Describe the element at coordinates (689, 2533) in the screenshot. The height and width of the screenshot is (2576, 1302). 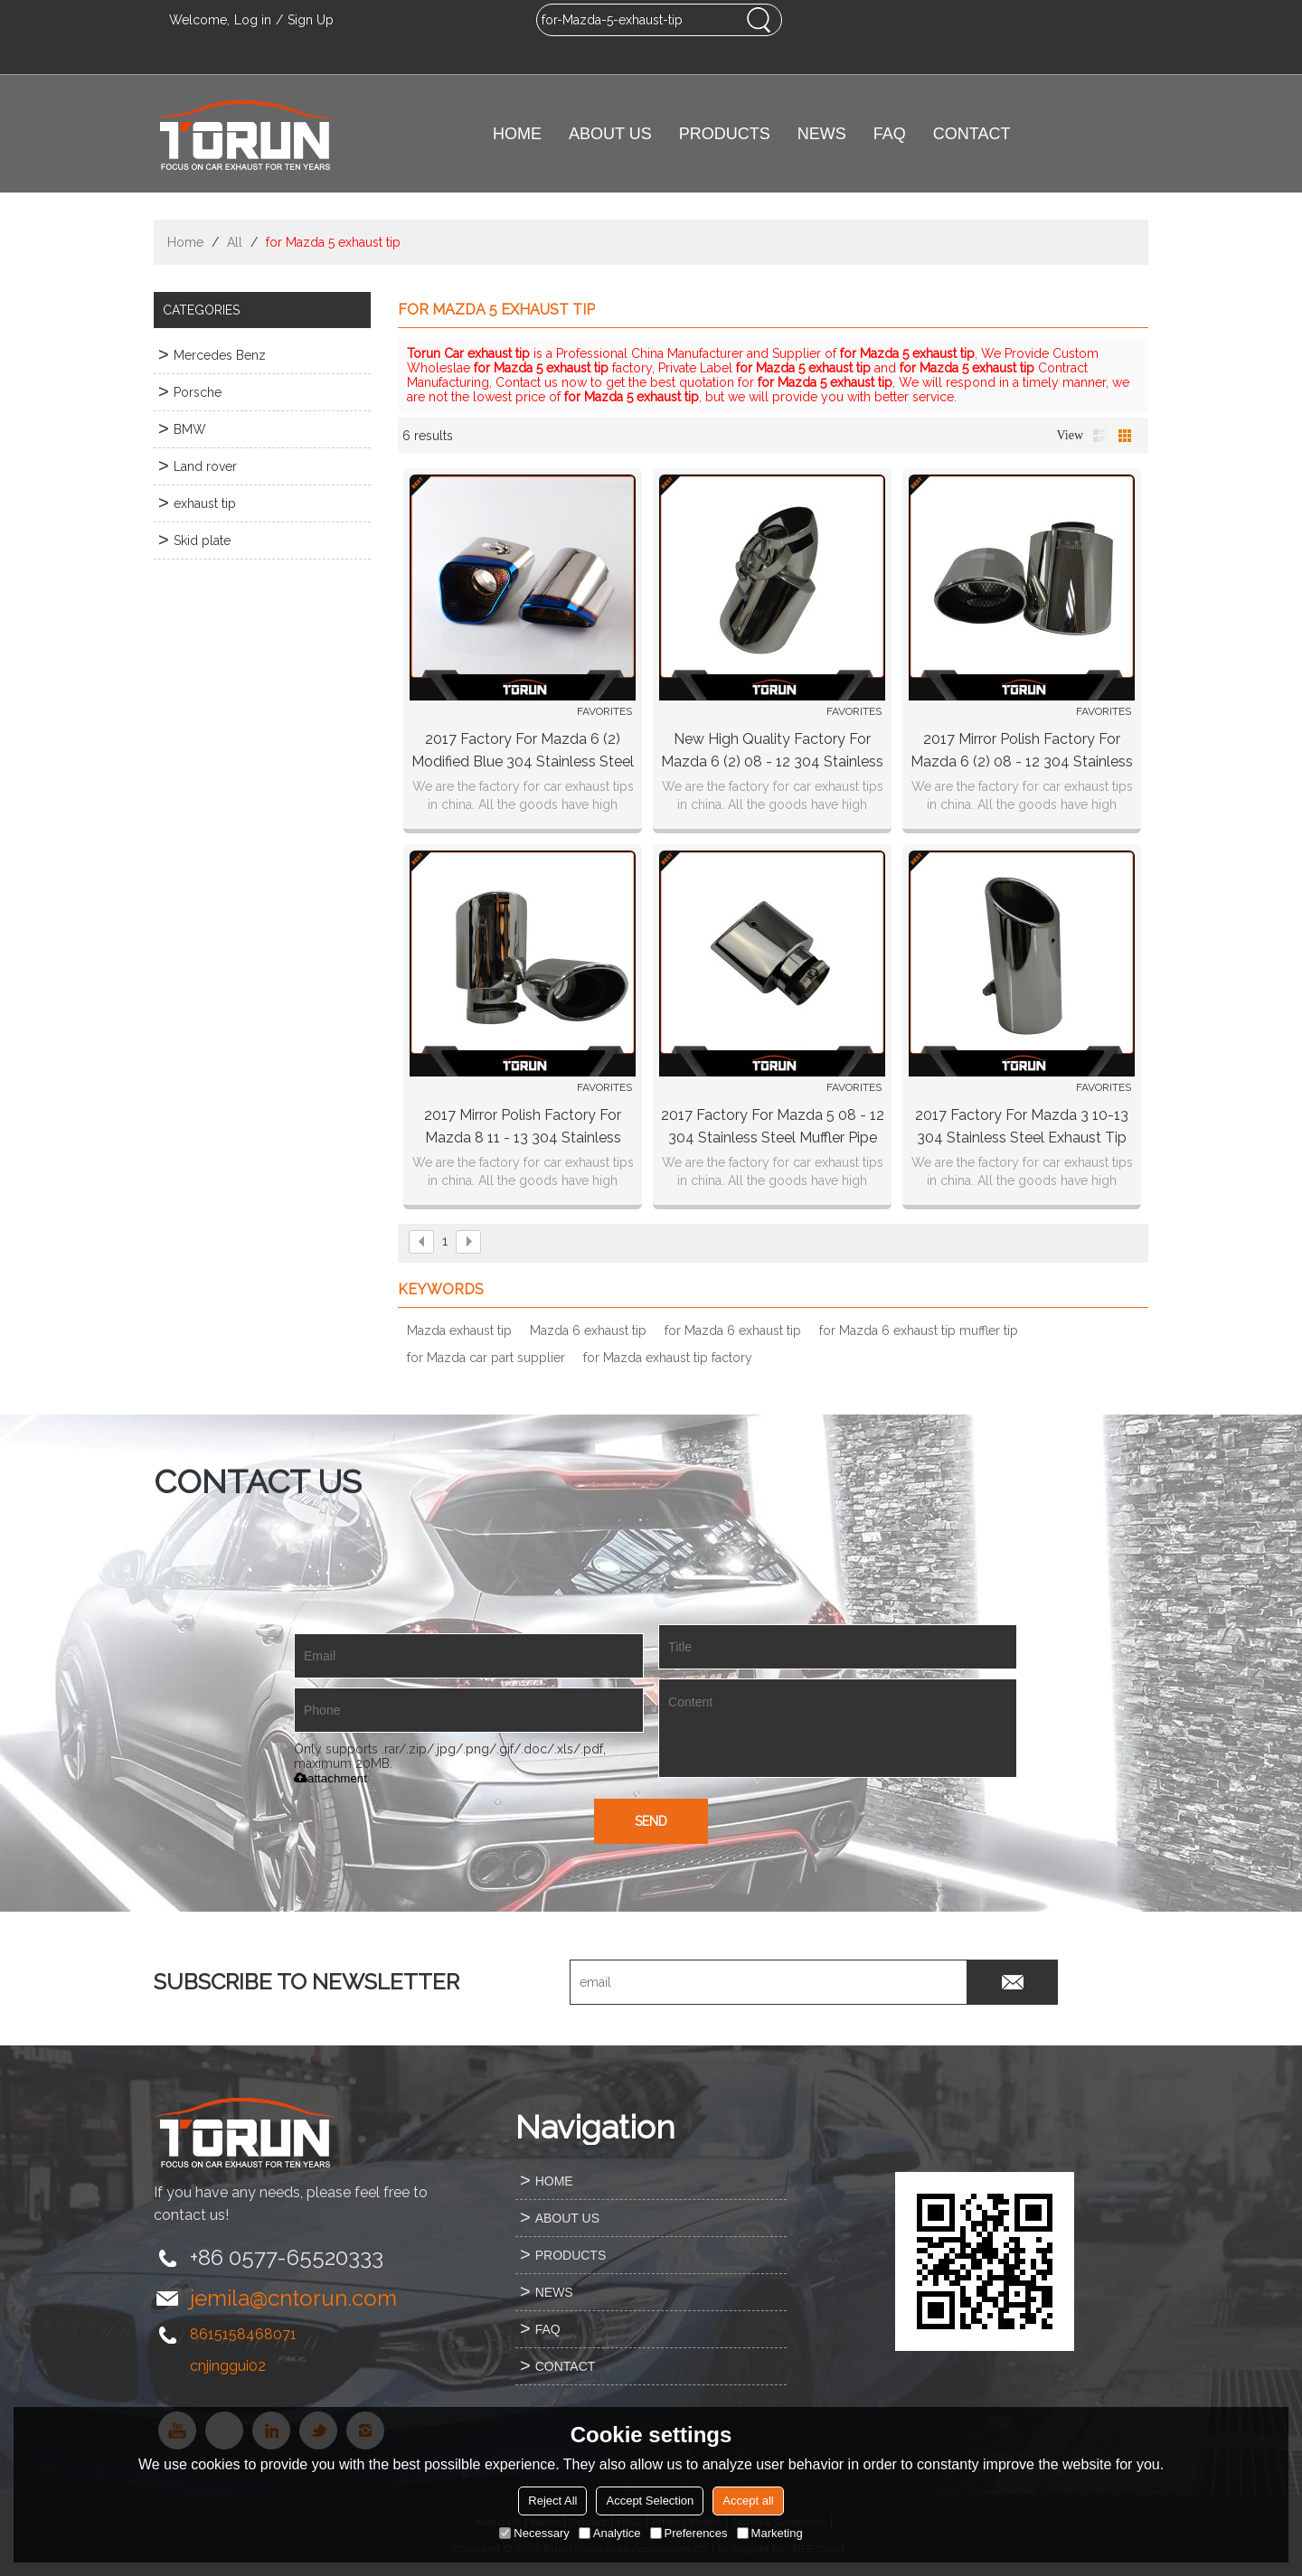
I see `Preferences` at that location.